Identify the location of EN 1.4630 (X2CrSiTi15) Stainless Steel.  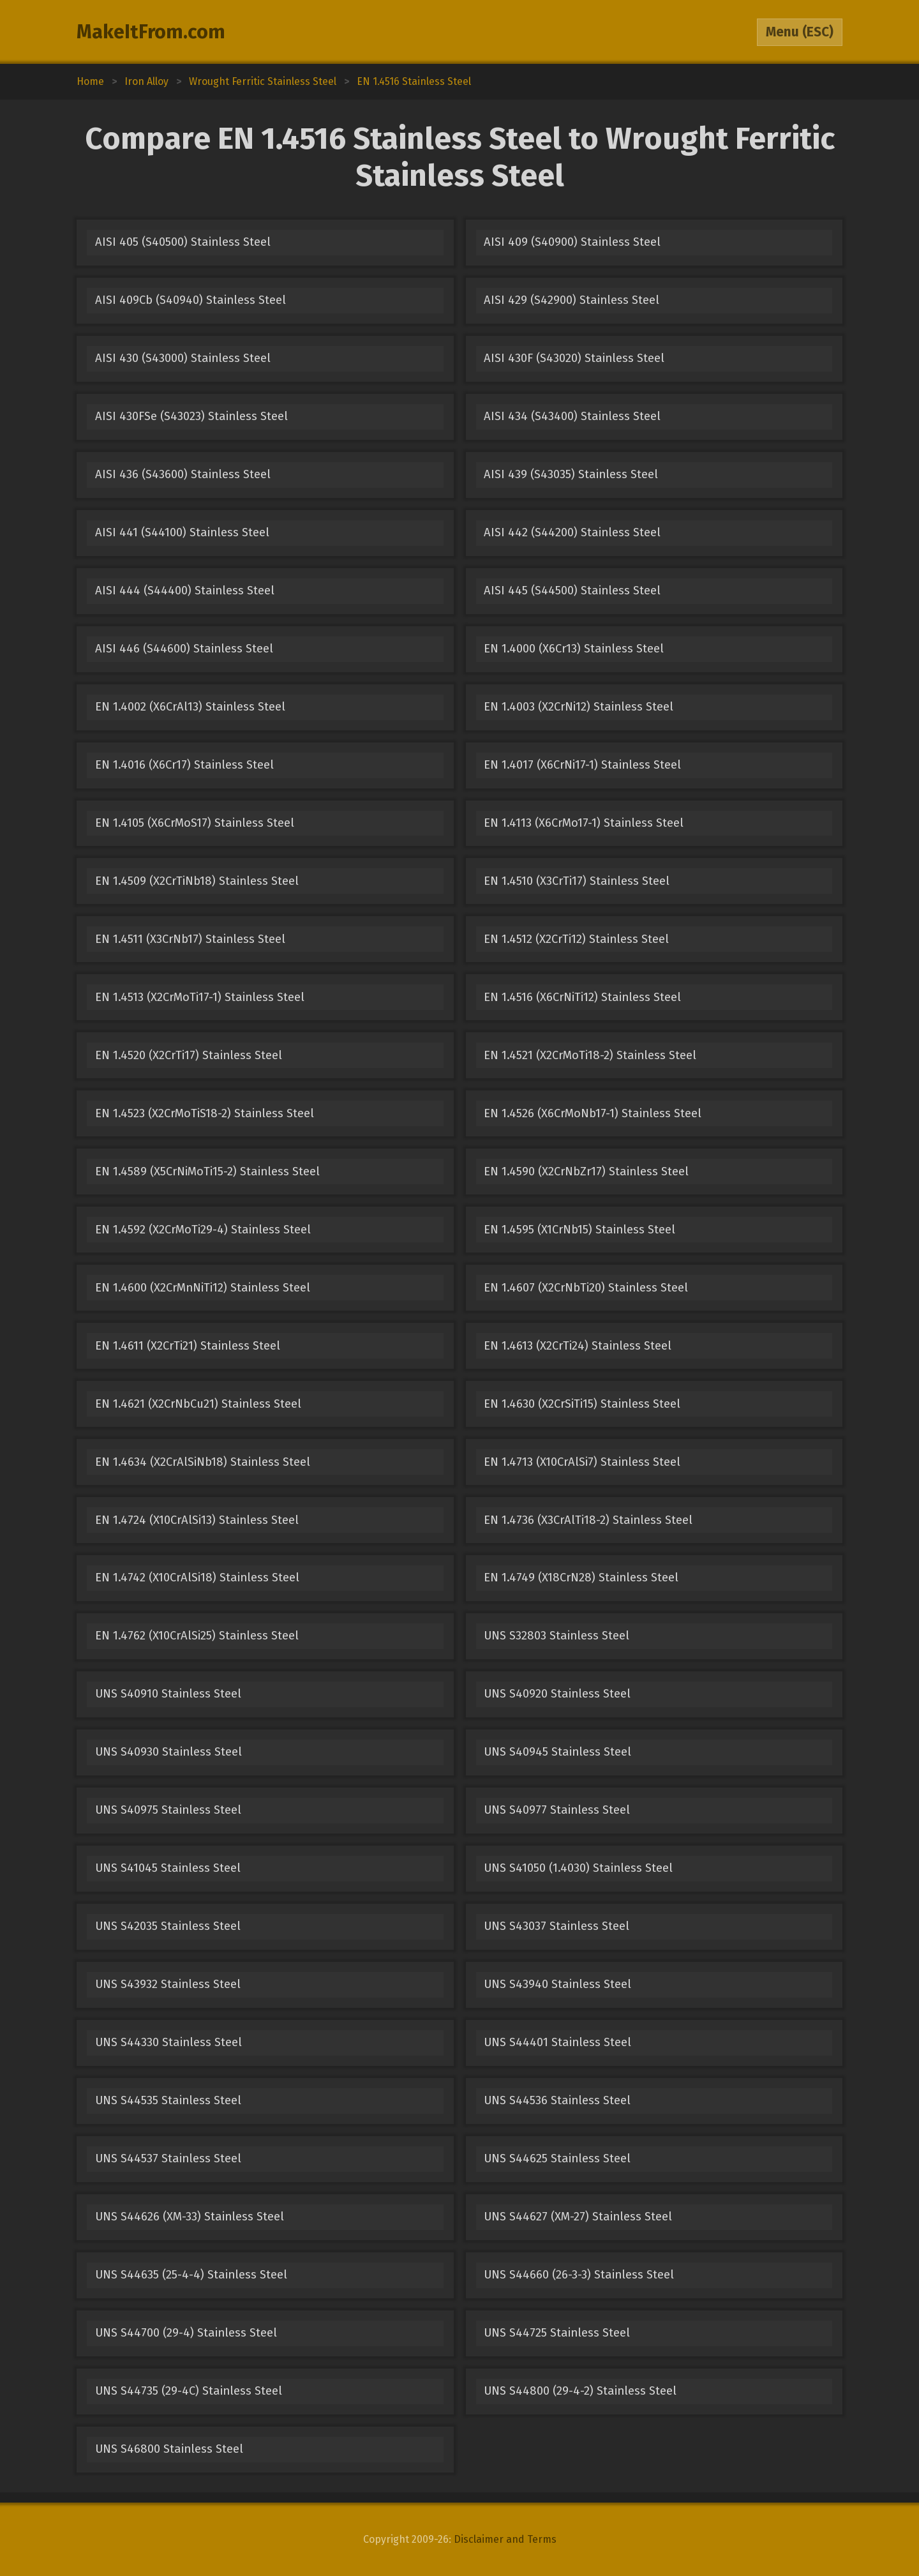
(582, 1404).